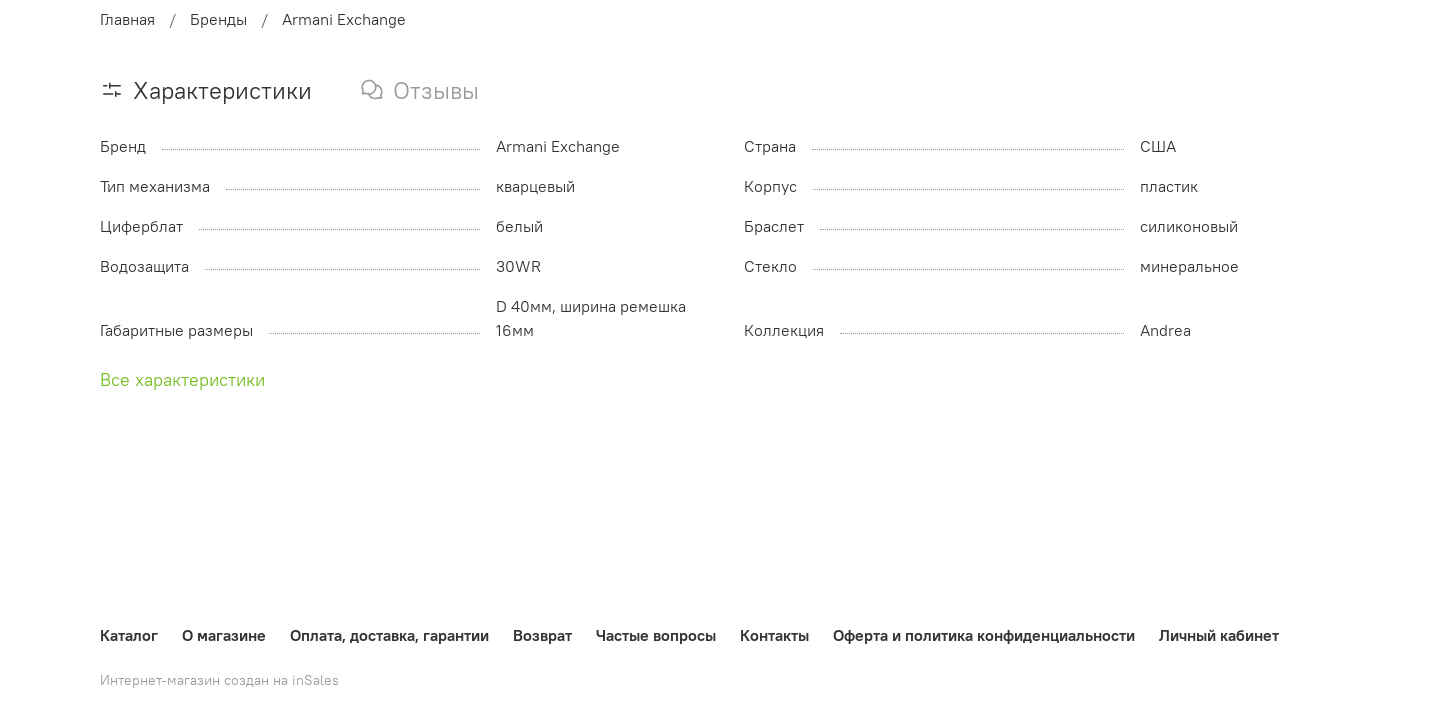  What do you see at coordinates (656, 635) in the screenshot?
I see `Частые вопросы` at bounding box center [656, 635].